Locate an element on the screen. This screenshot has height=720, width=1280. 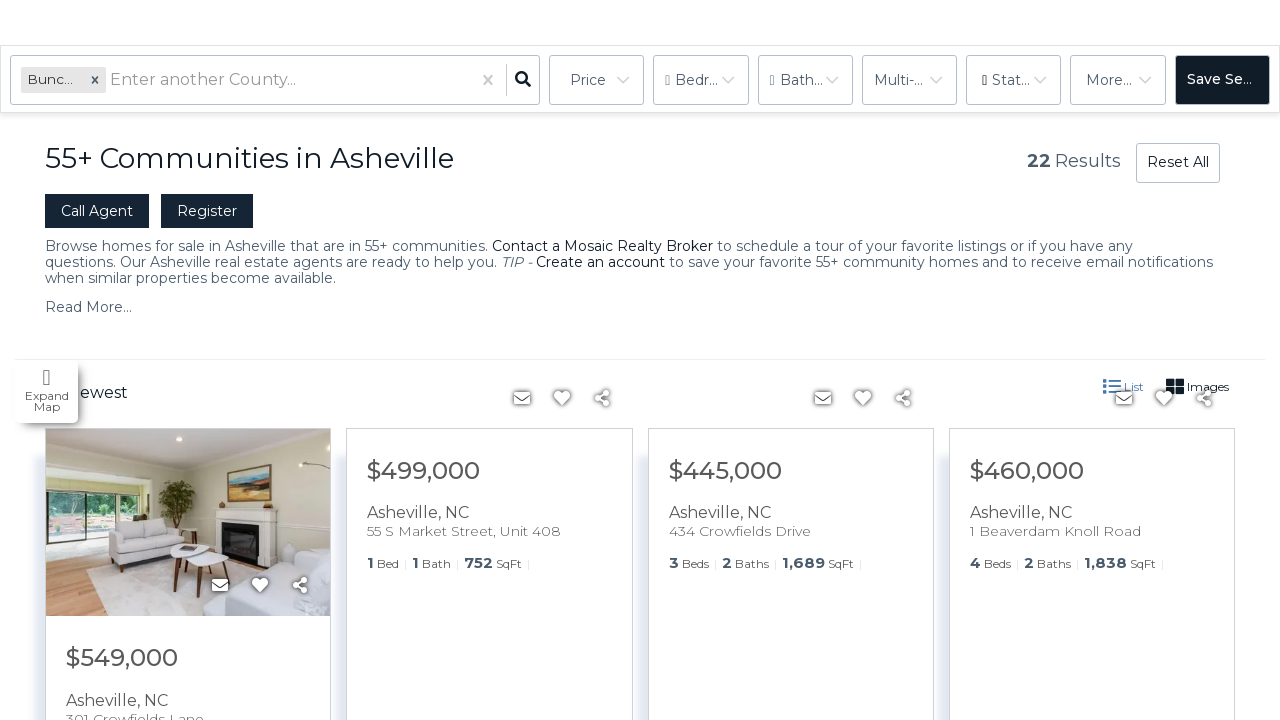
Register is located at coordinates (207, 211).